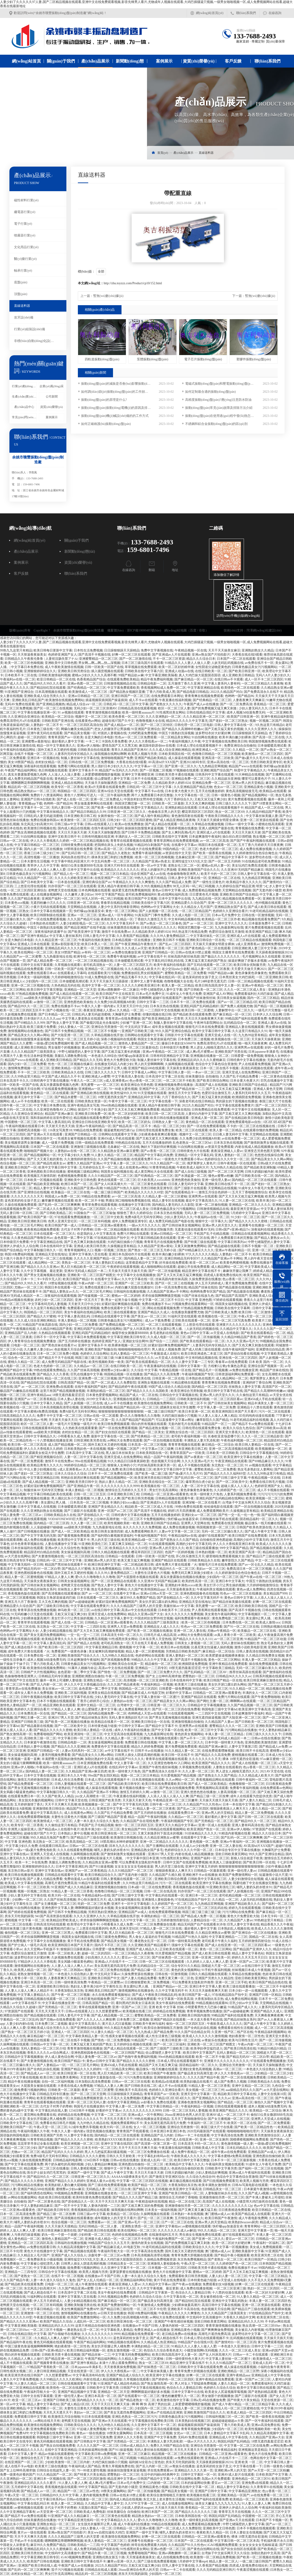 The image size is (294, 2576). What do you see at coordinates (186, 770) in the screenshot?
I see `97视频碰在线观看` at bounding box center [186, 770].